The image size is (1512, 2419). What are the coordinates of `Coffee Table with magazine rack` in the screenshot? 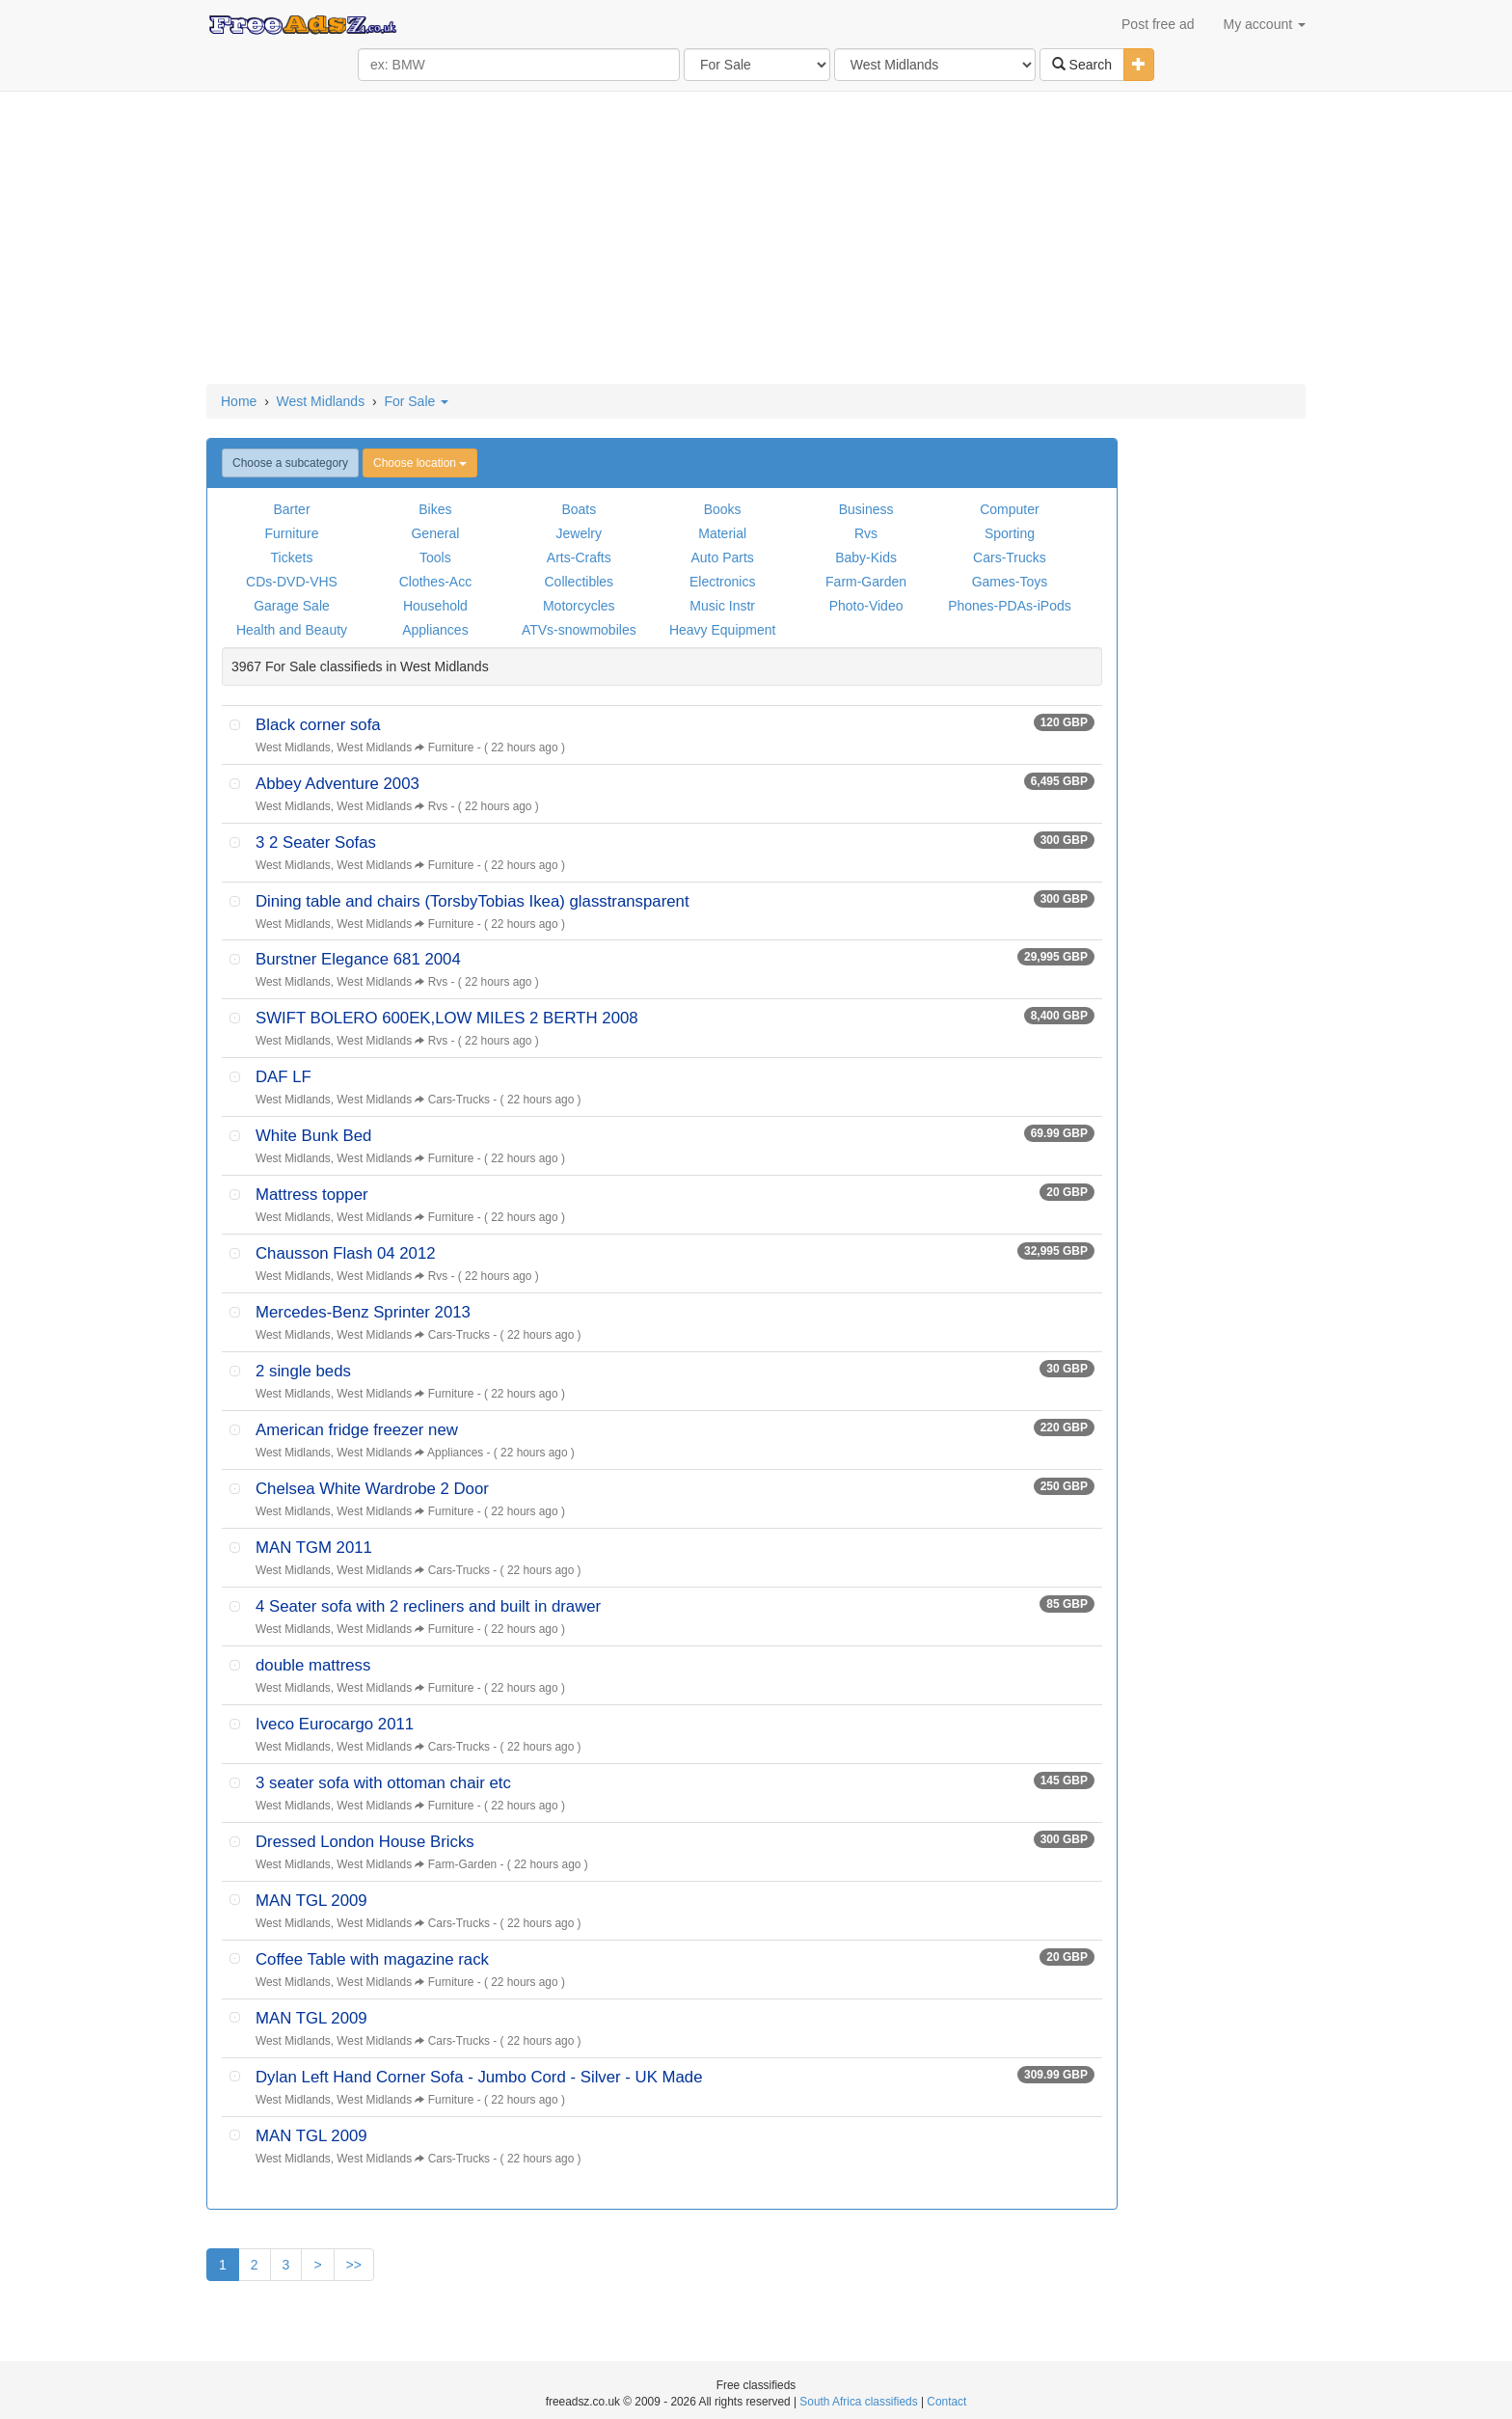 It's located at (372, 1959).